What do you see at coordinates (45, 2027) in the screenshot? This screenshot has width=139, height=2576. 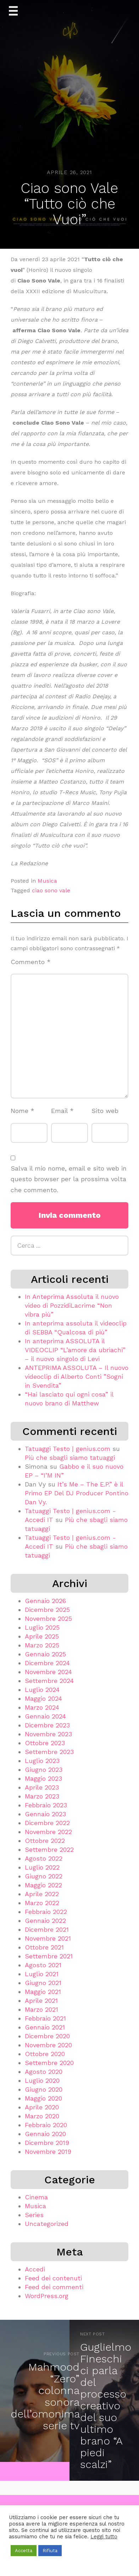 I see `Gennaio 2021` at bounding box center [45, 2027].